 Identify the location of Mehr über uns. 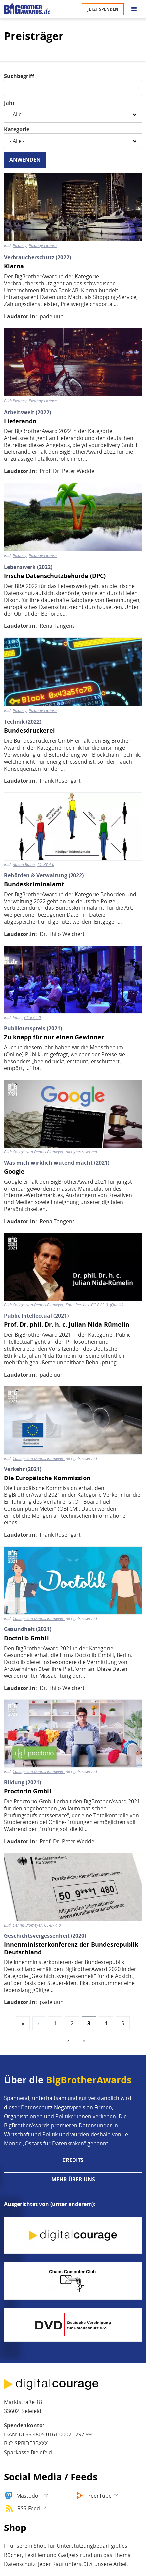
(73, 2179).